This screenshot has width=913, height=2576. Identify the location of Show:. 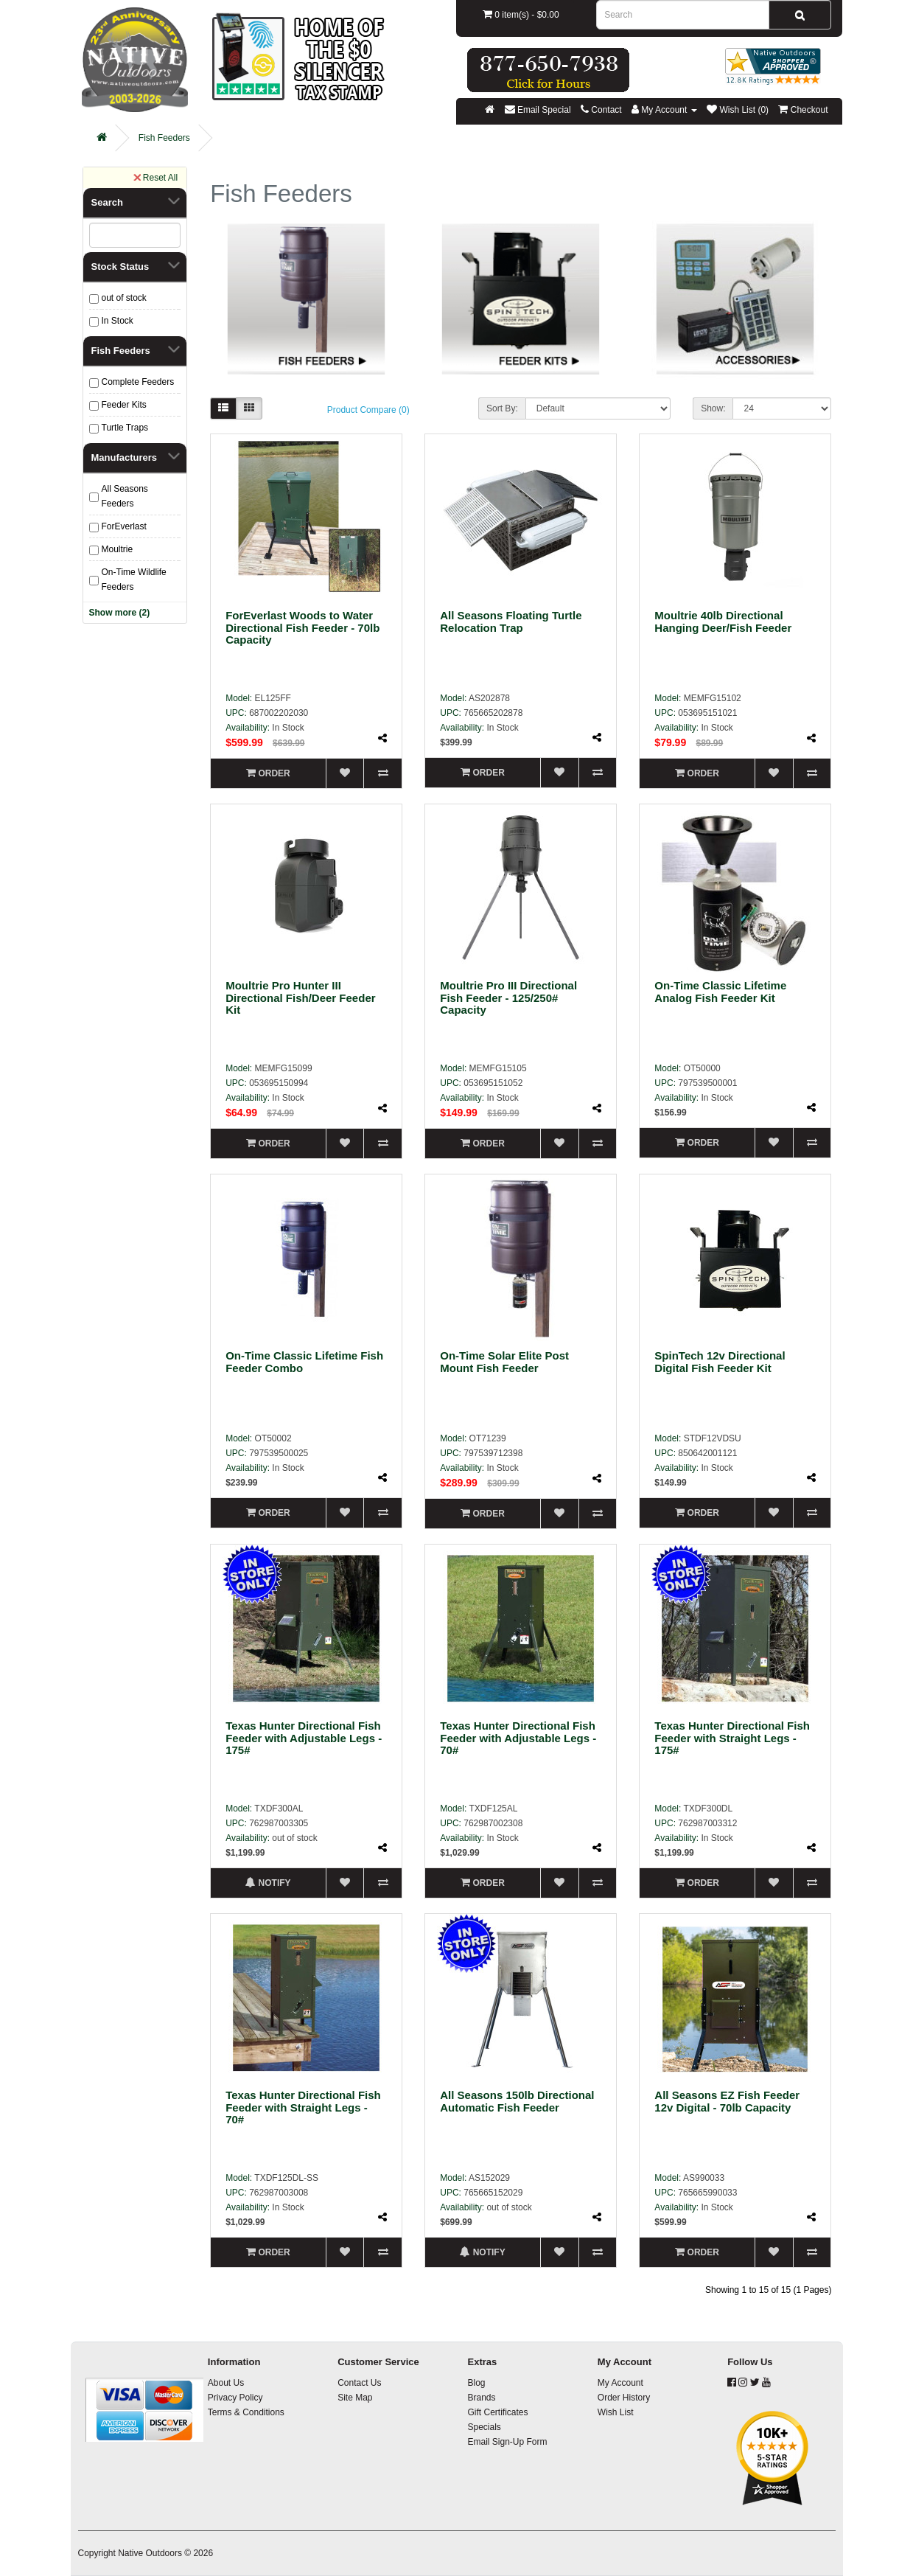
(713, 408).